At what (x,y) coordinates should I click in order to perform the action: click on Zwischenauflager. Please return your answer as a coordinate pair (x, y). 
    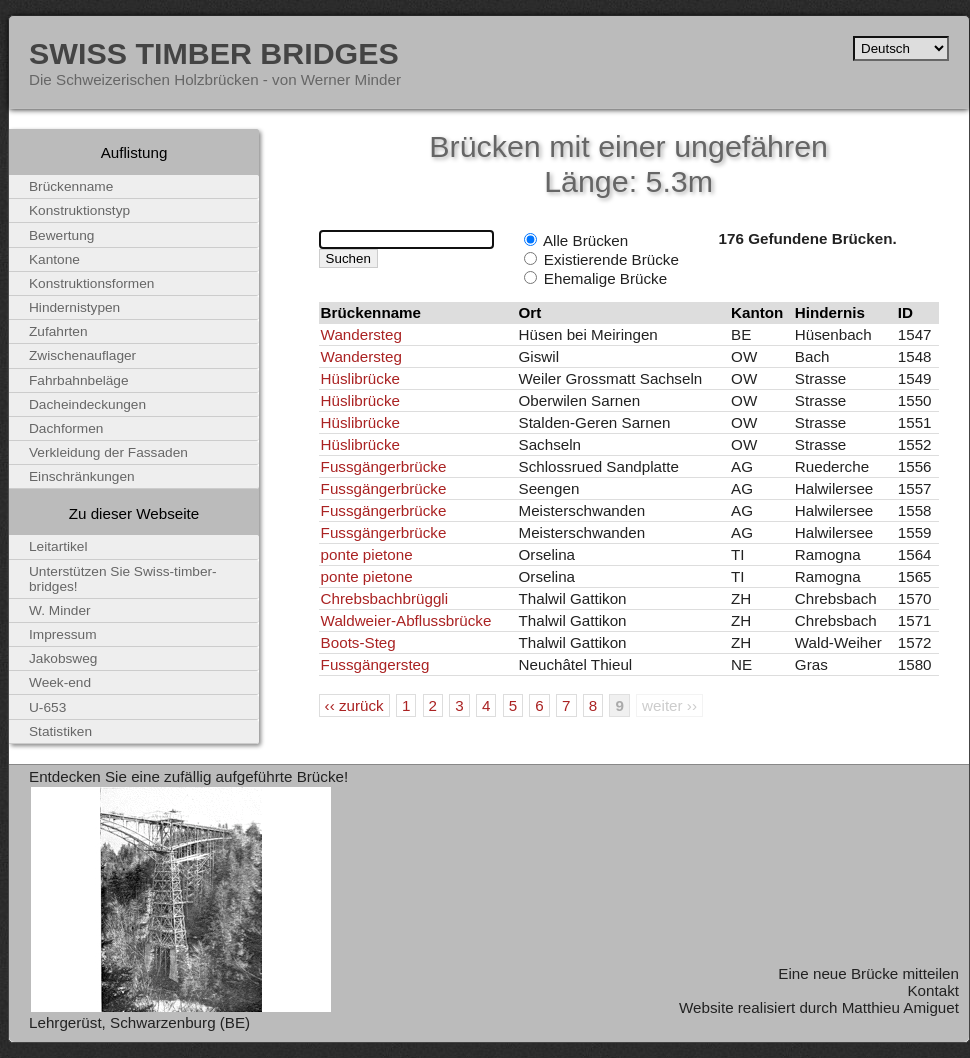
    Looking at the image, I should click on (82, 355).